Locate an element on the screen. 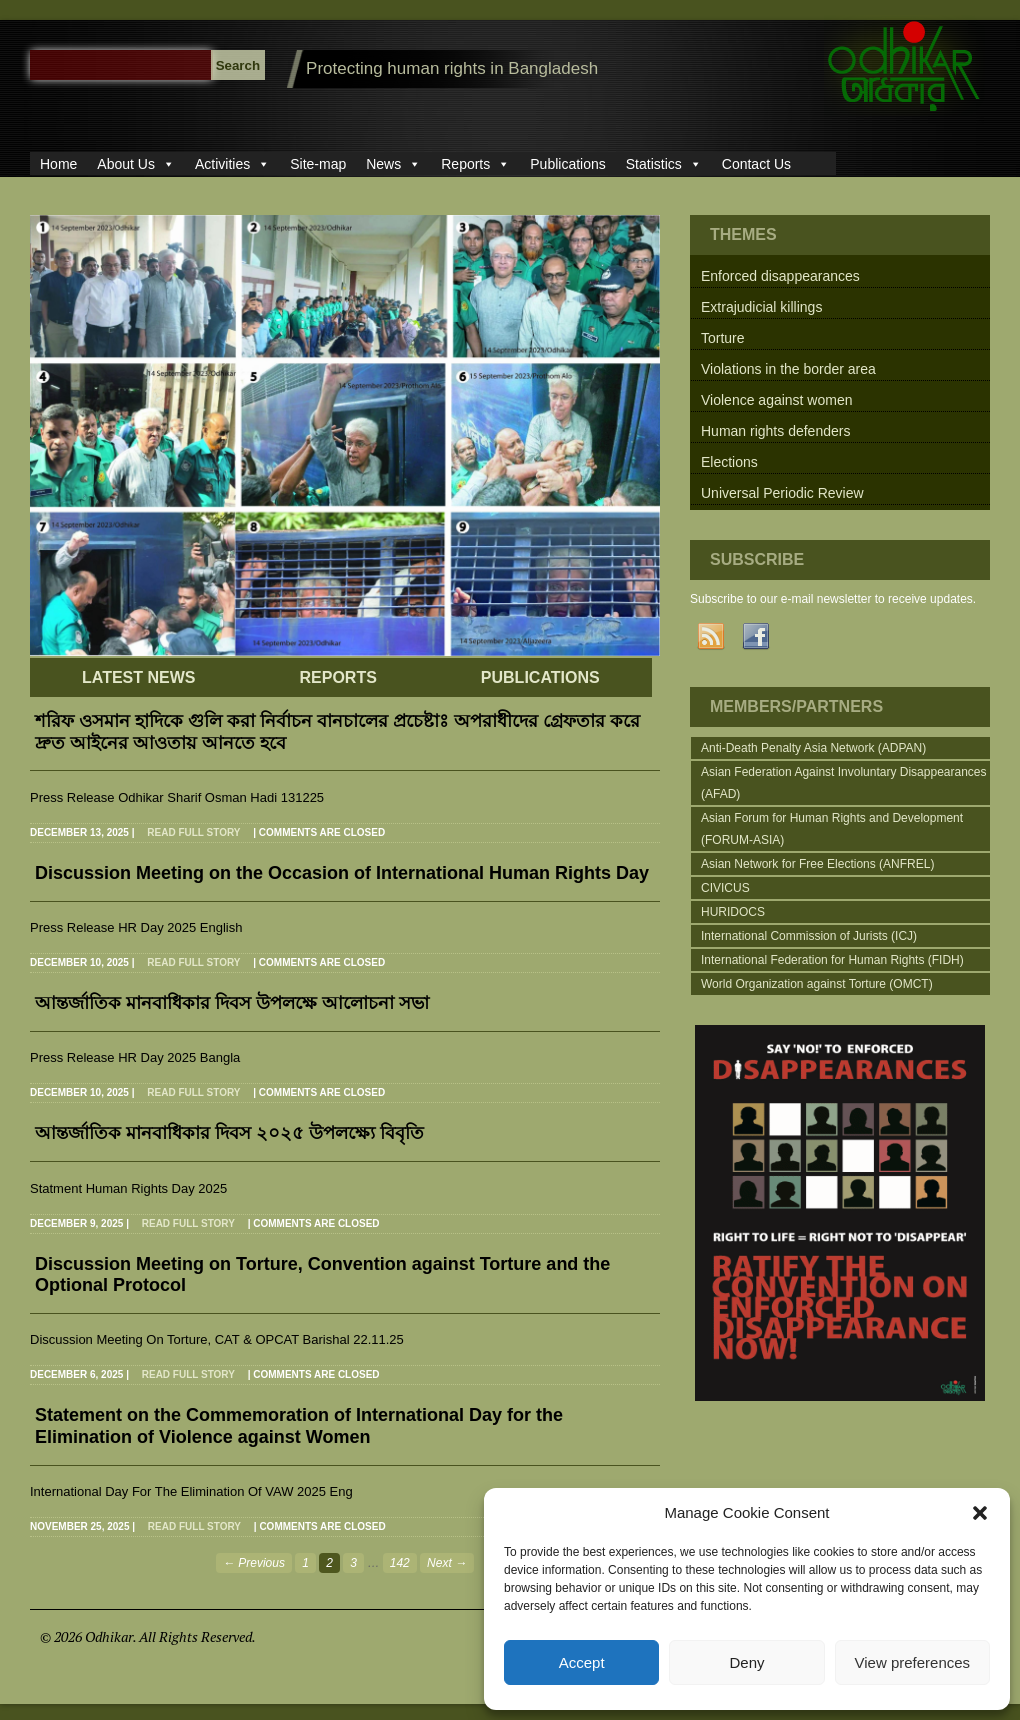 This screenshot has height=1720, width=1020. PUBLICATIONS is located at coordinates (540, 677).